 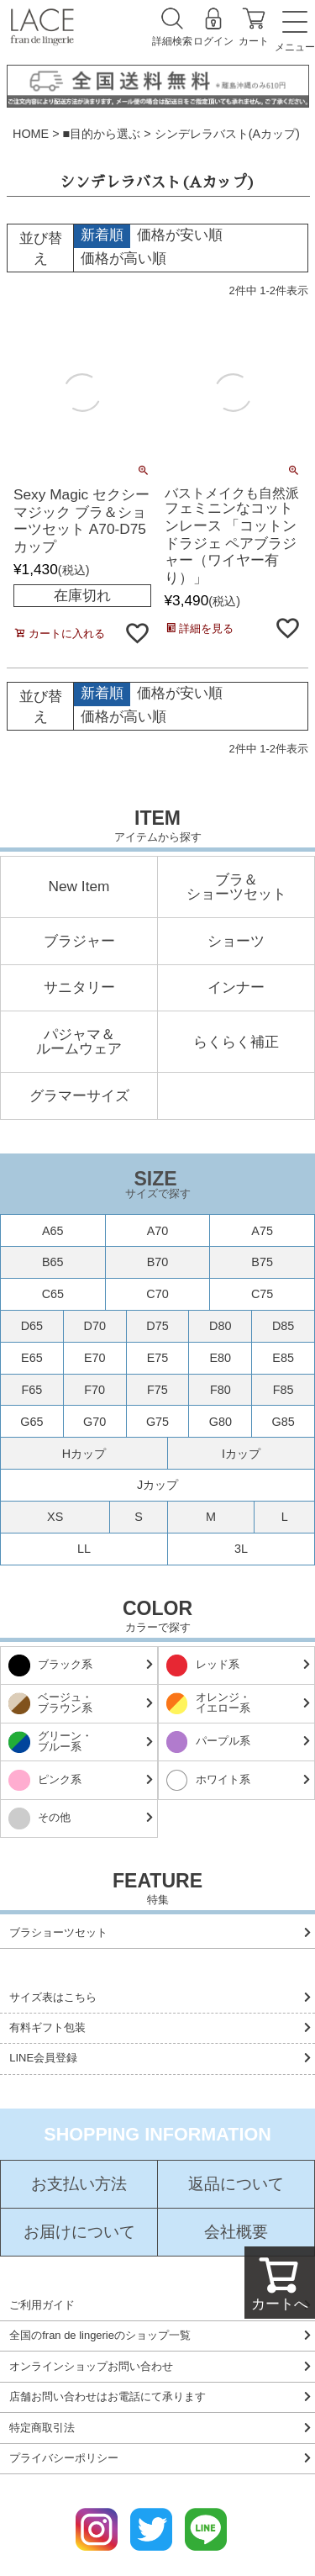 I want to click on 会社概要, so click(x=236, y=2233).